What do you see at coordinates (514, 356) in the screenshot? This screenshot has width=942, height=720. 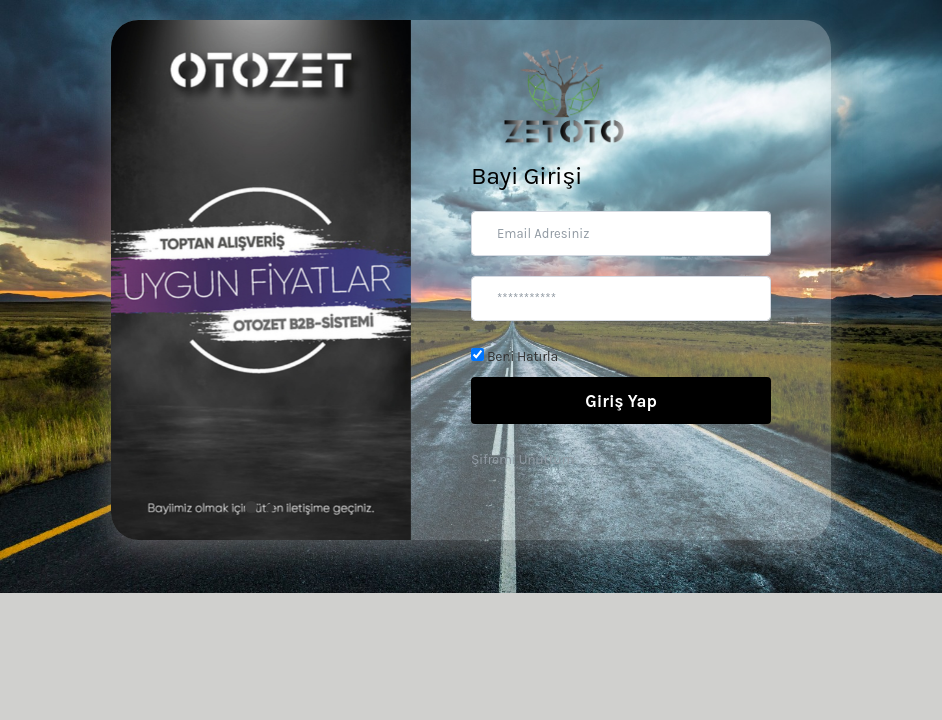 I see `Beni Hatırla` at bounding box center [514, 356].